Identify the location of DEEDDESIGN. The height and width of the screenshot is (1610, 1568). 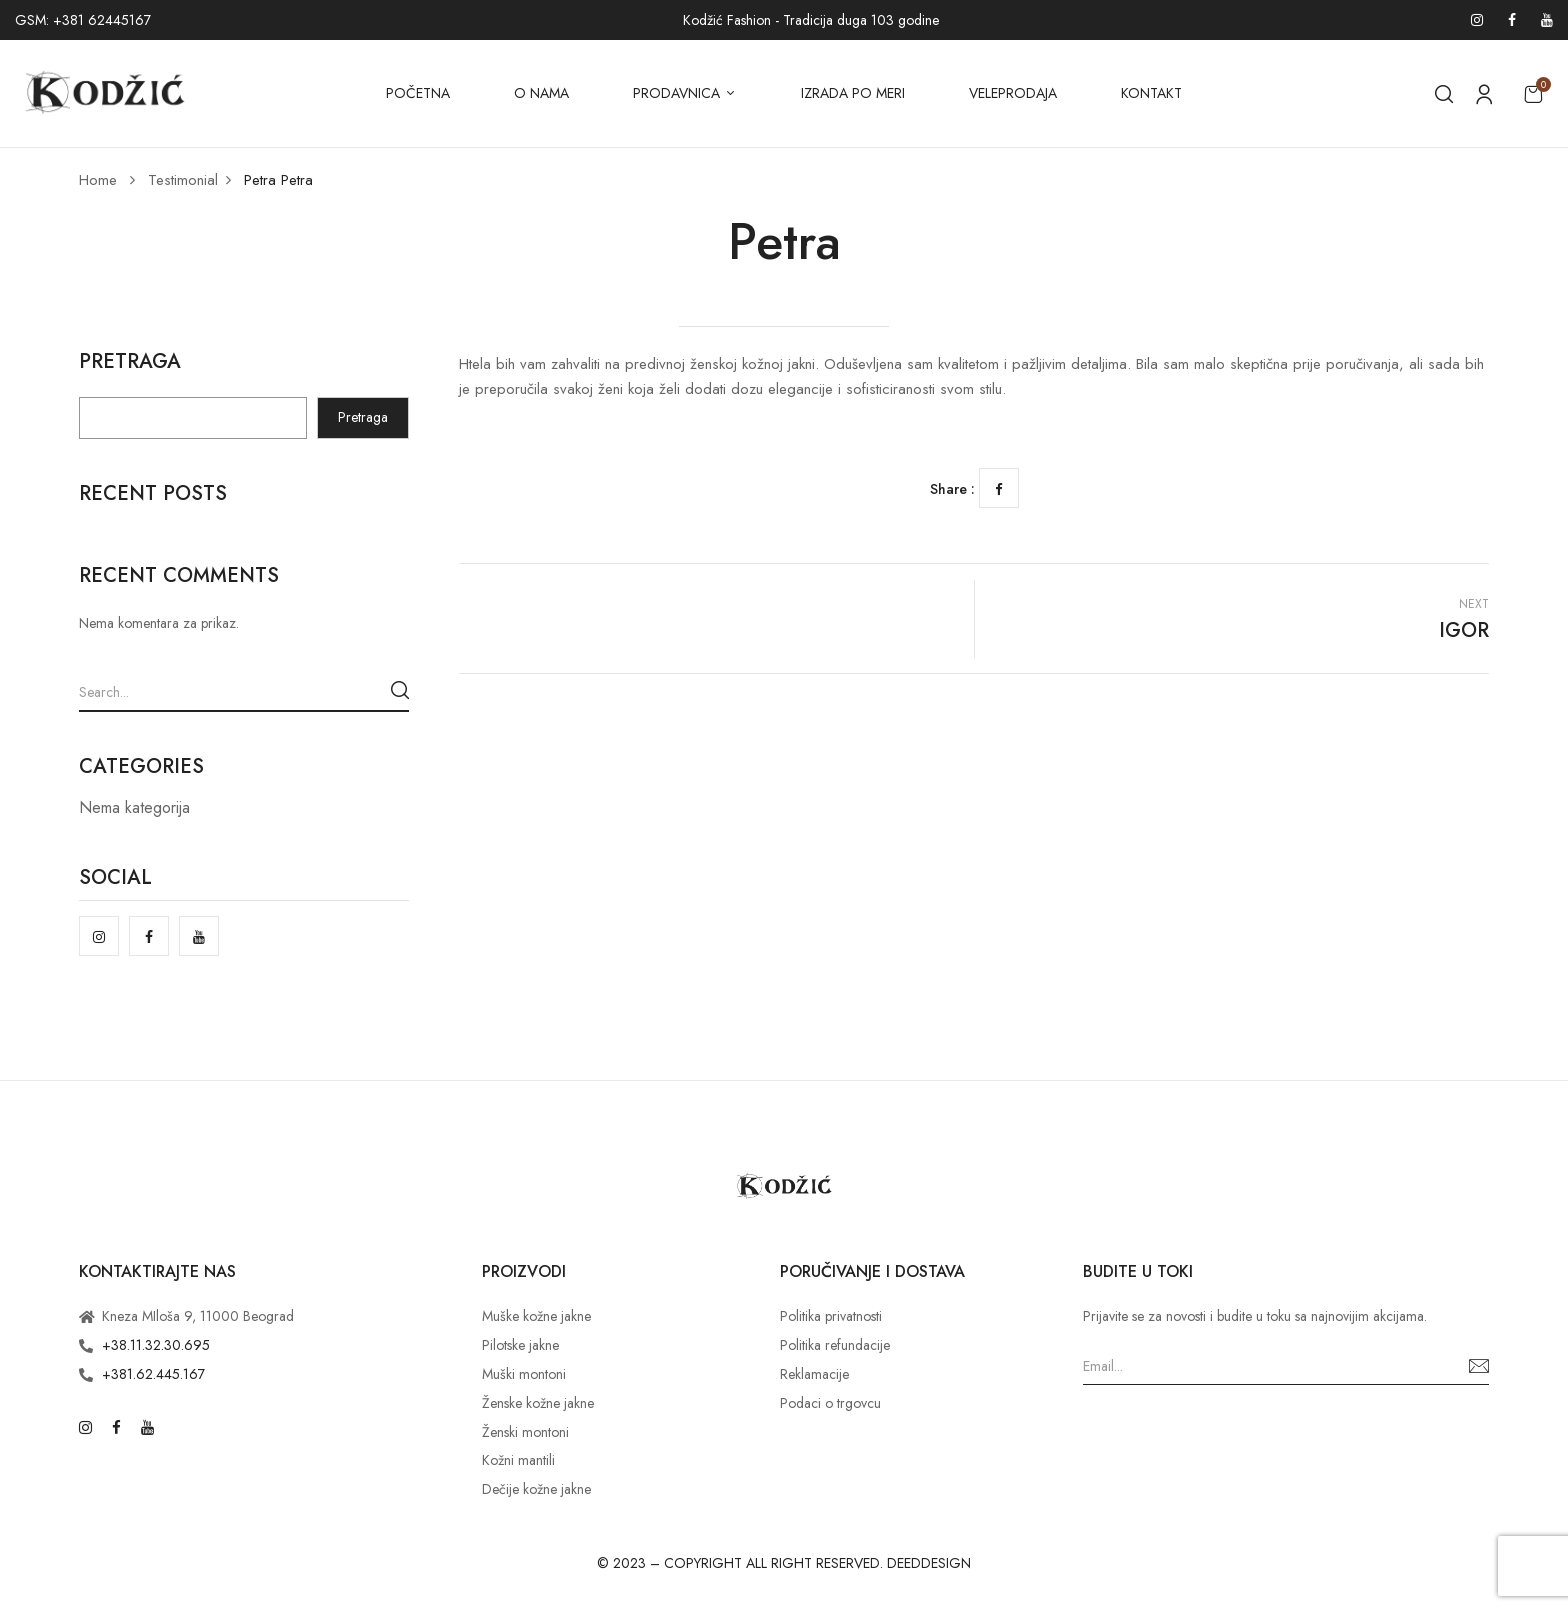
(929, 1563).